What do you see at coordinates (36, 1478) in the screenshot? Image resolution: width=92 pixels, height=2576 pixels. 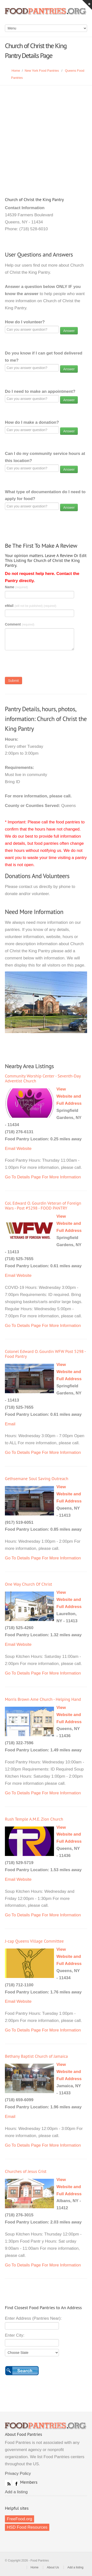 I see `Gethsemane Soul Saving Outreach` at bounding box center [36, 1478].